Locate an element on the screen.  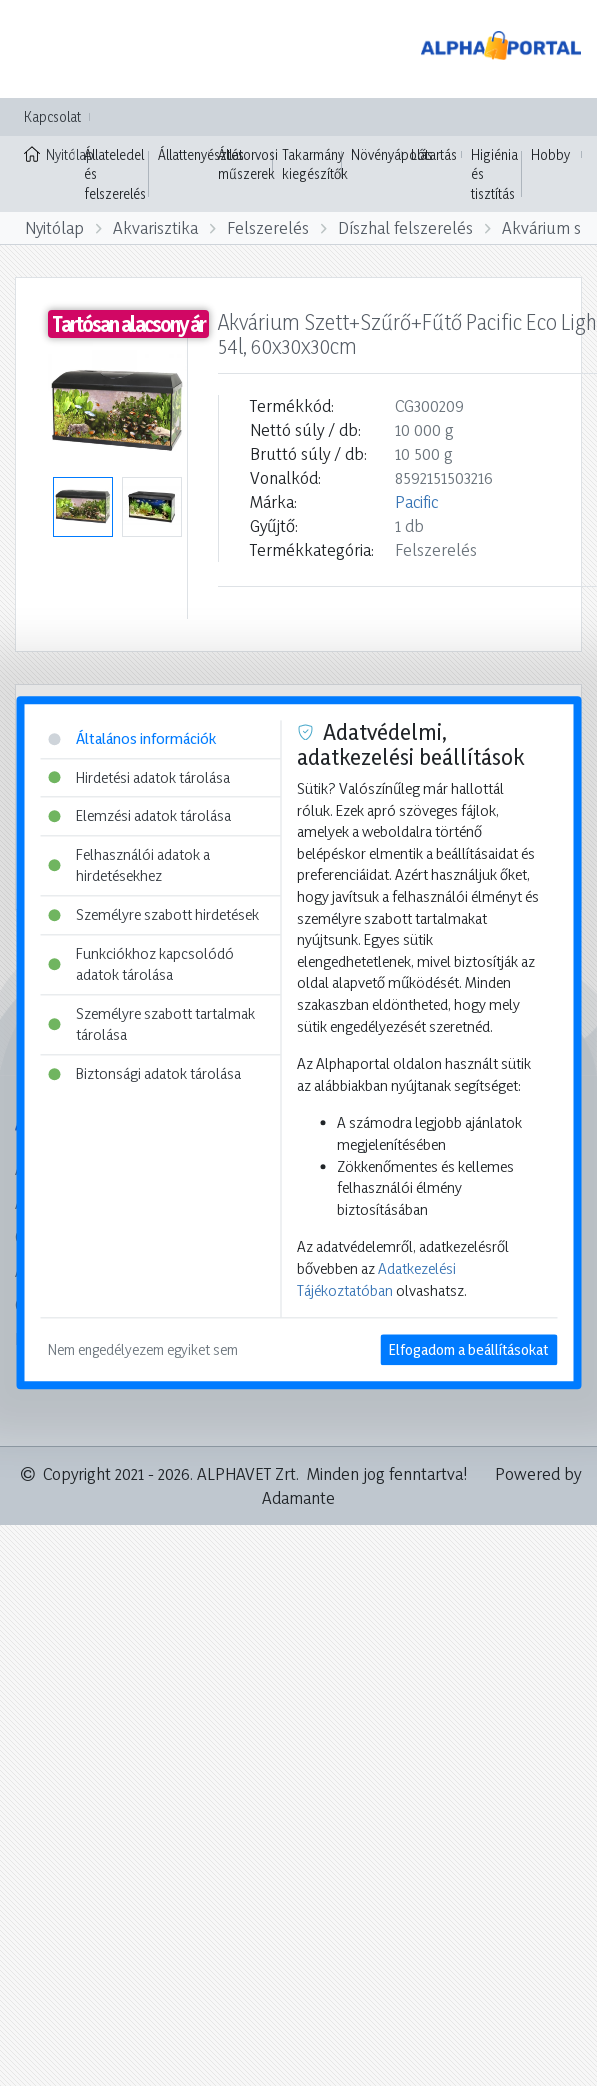
Lótartás is located at coordinates (434, 154).